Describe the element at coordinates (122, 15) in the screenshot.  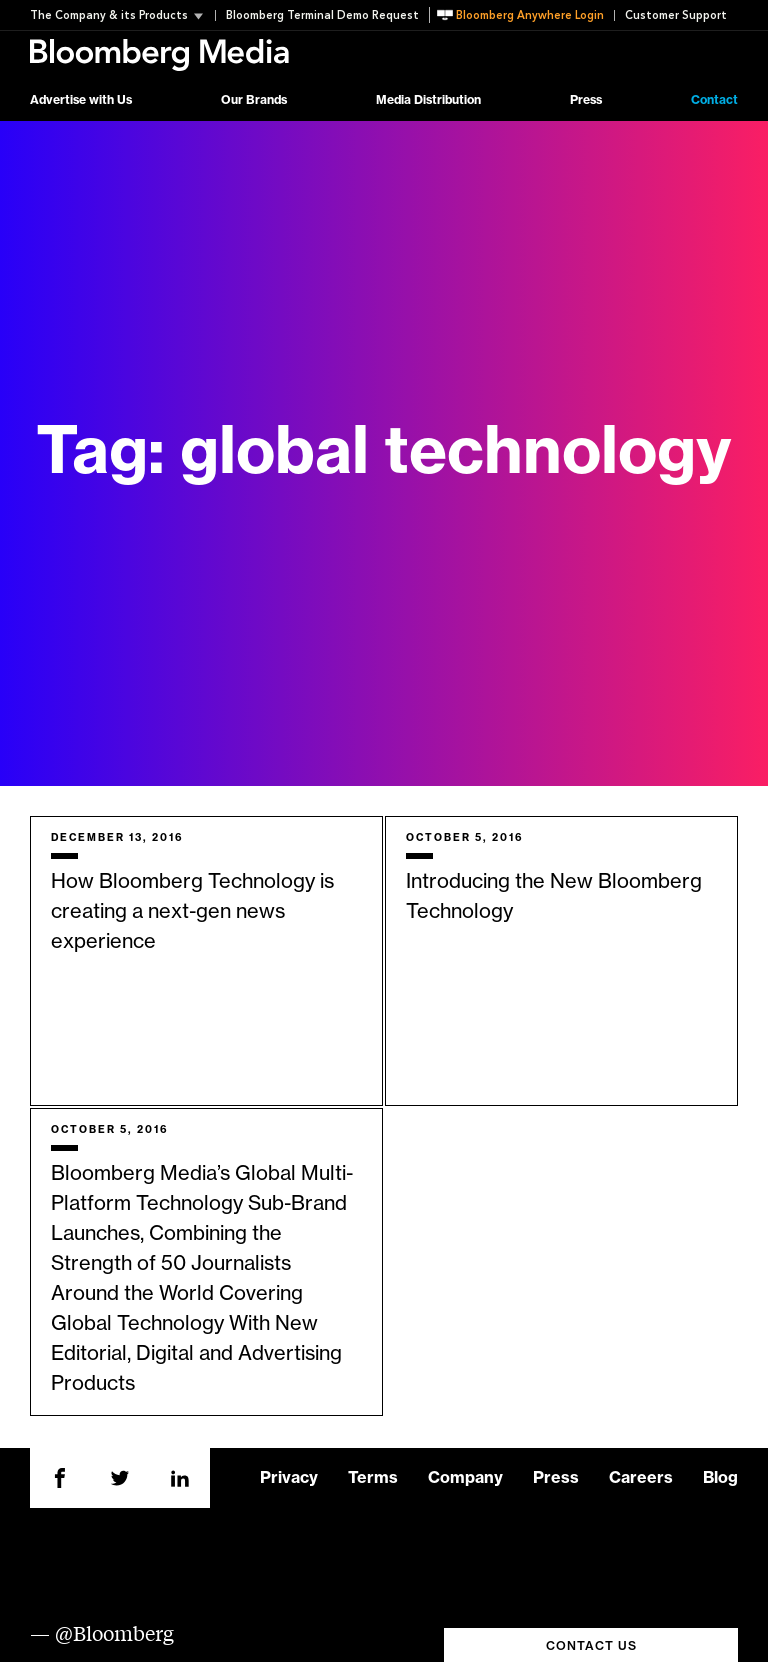
I see `[button]` at that location.